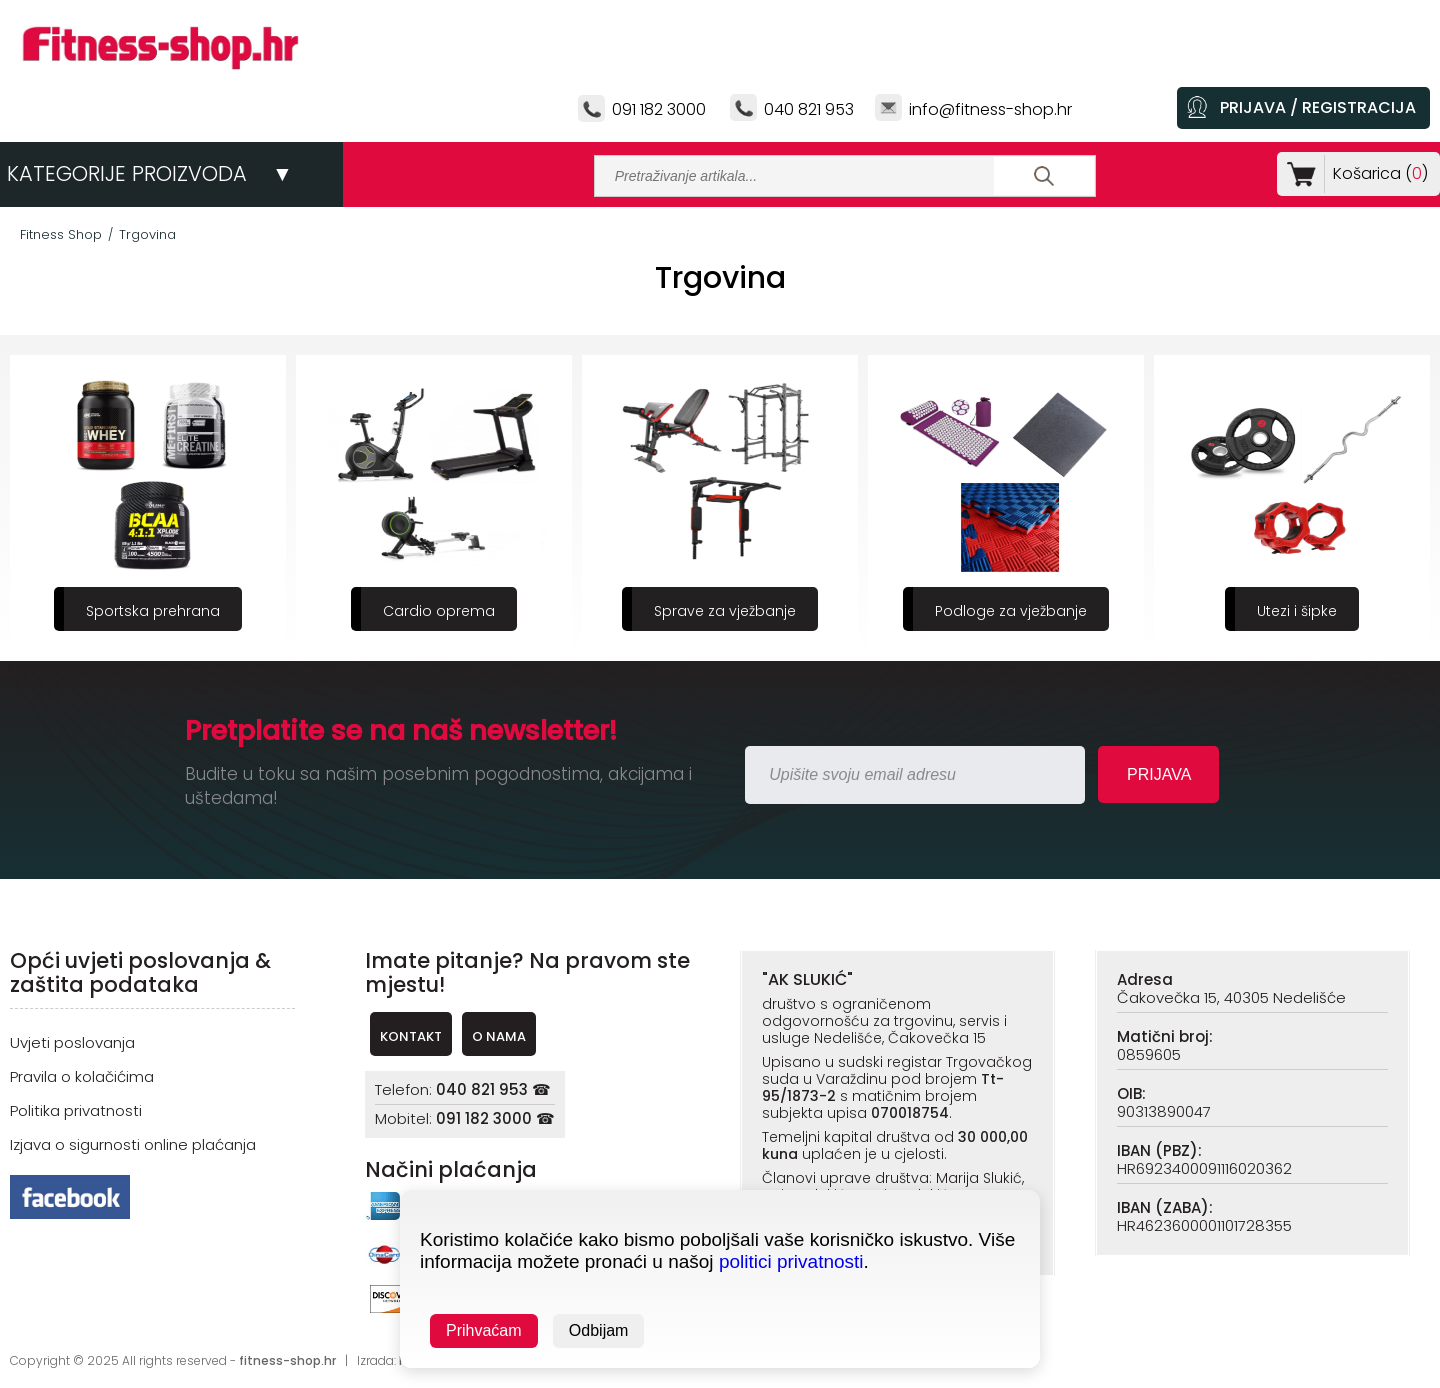  Describe the element at coordinates (1318, 107) in the screenshot. I see `PRIJAVA / REGISTRACIJA` at that location.